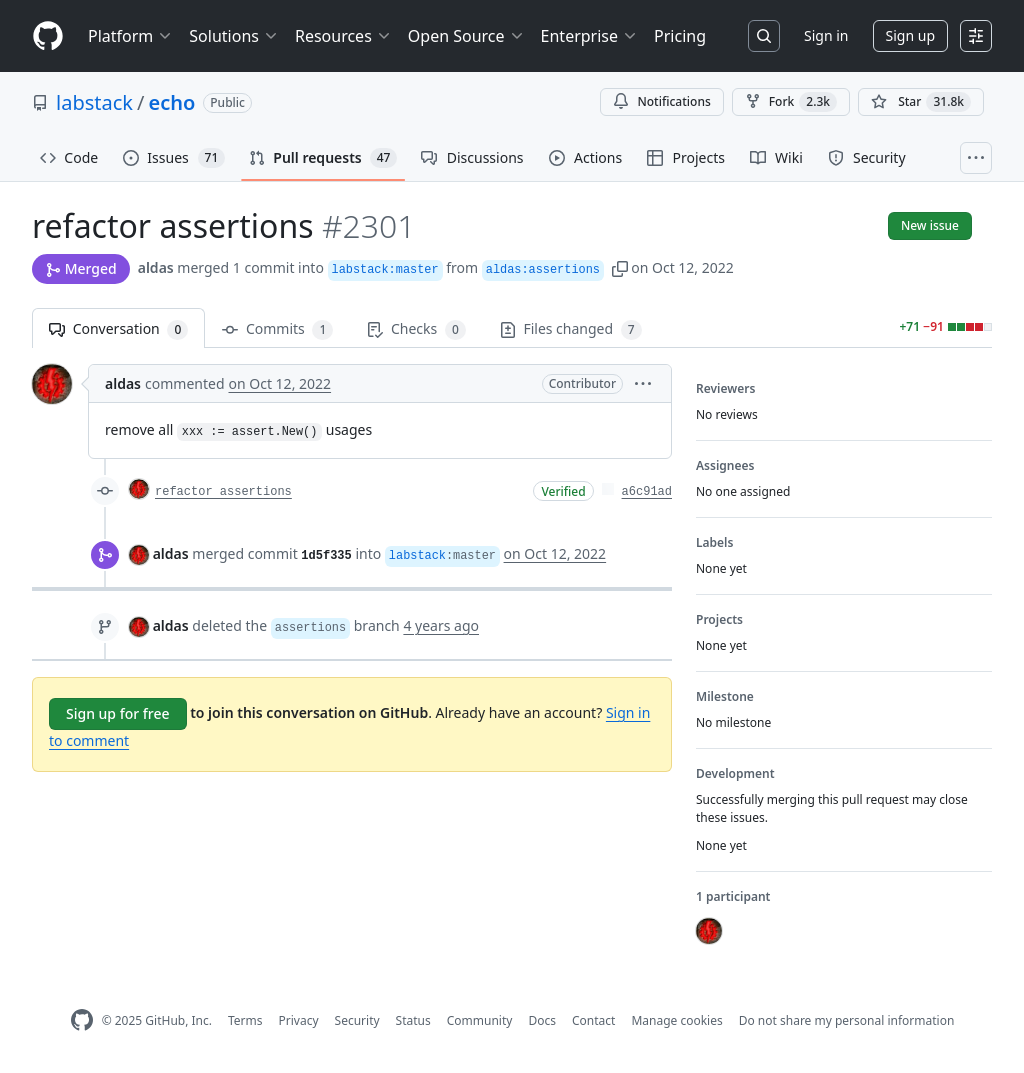  Describe the element at coordinates (234, 36) in the screenshot. I see `Solutions` at that location.